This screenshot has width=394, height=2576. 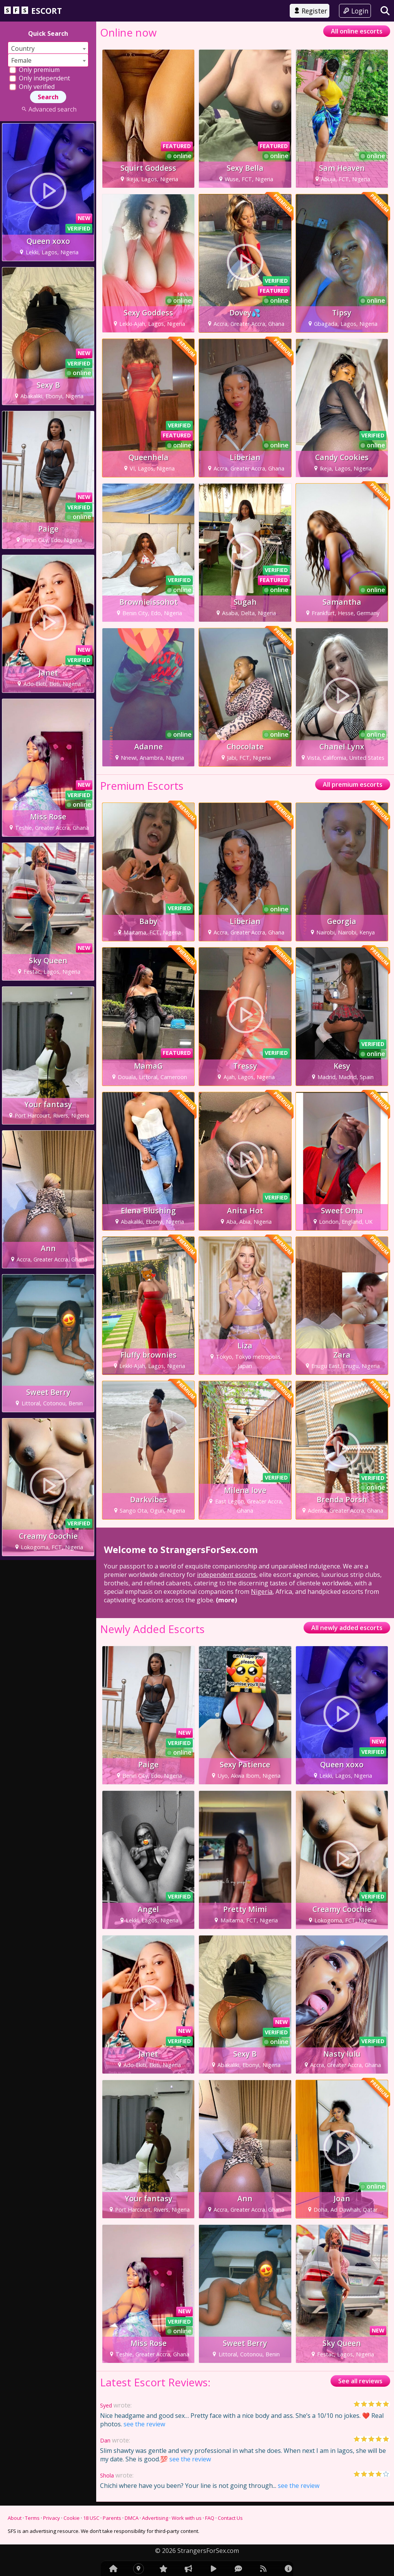 What do you see at coordinates (48, 109) in the screenshot?
I see `Advanced search` at bounding box center [48, 109].